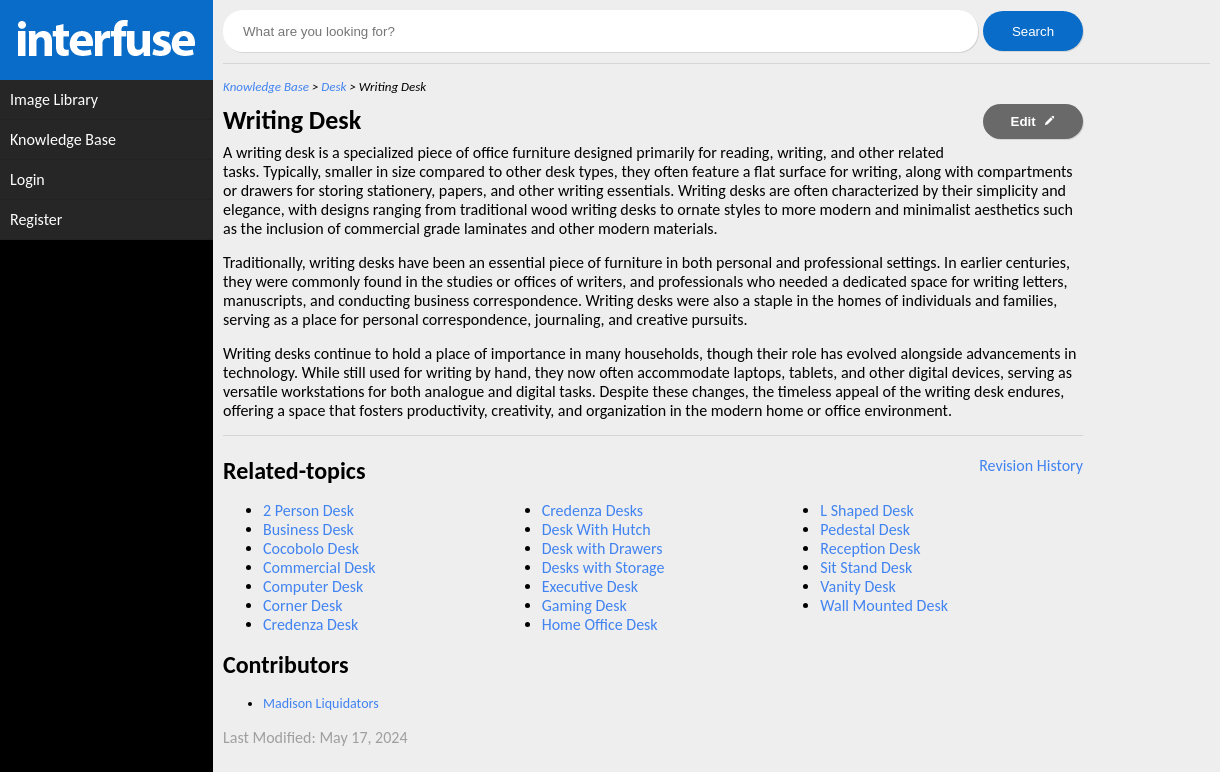 The image size is (1220, 772). I want to click on Vanity Desk, so click(857, 586).